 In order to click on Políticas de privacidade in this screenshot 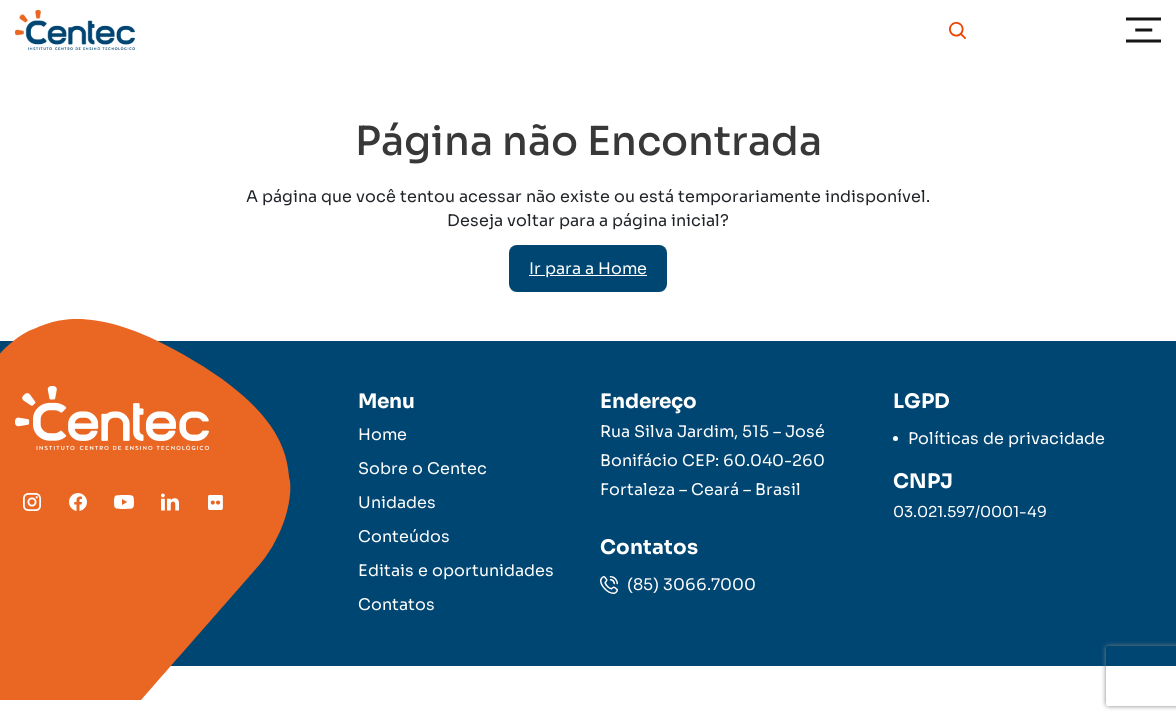, I will do `click(1006, 438)`.